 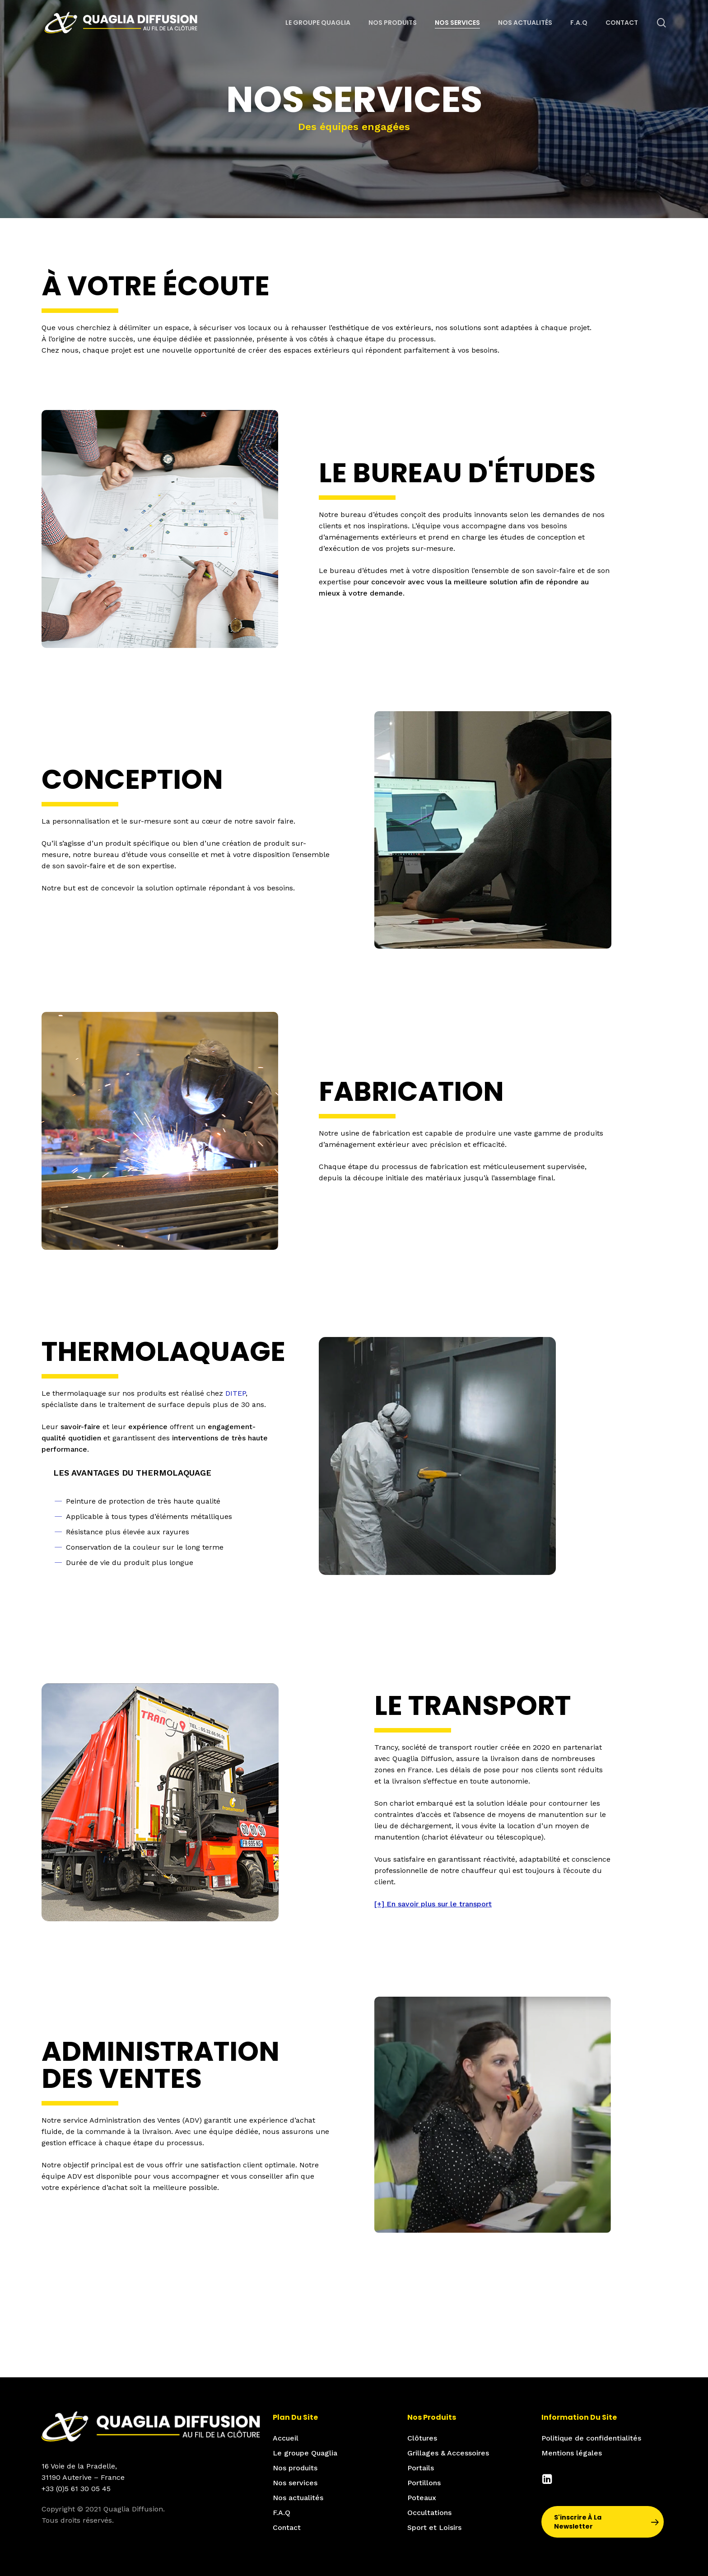 I want to click on Clôtures, so click(x=422, y=2438).